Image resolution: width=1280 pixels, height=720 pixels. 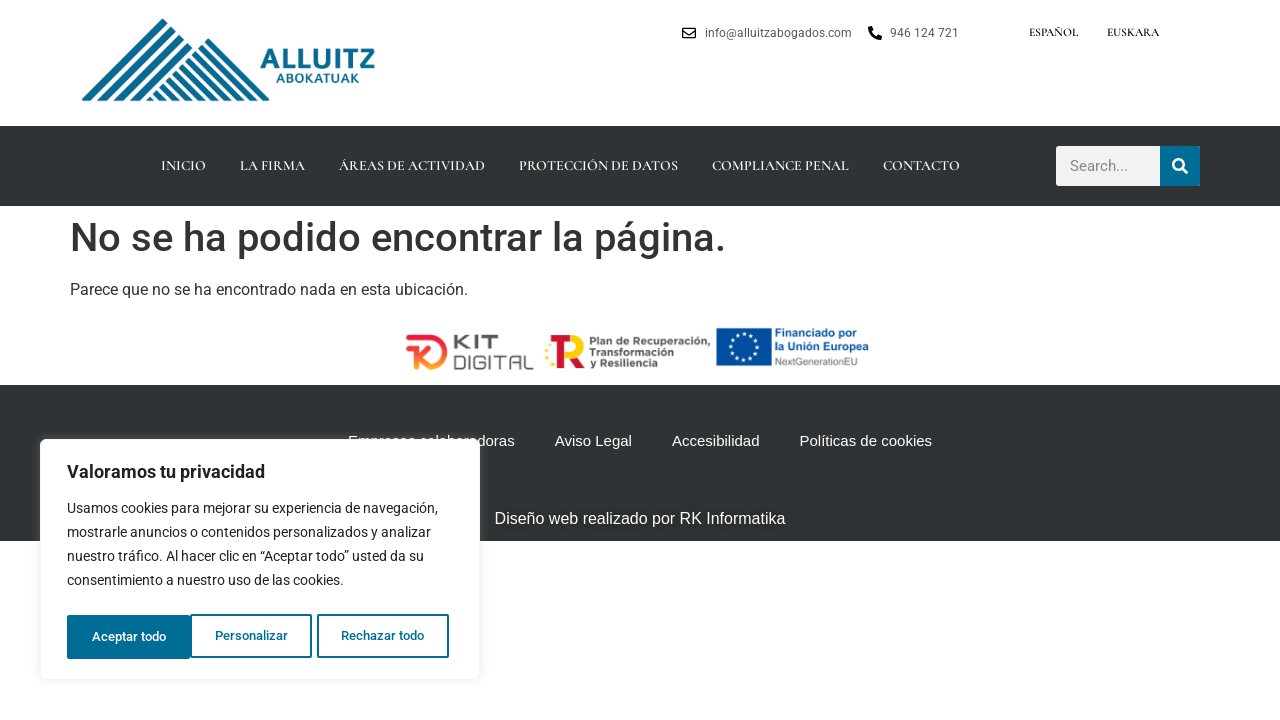 What do you see at coordinates (393, 637) in the screenshot?
I see `Aceptar todo` at bounding box center [393, 637].